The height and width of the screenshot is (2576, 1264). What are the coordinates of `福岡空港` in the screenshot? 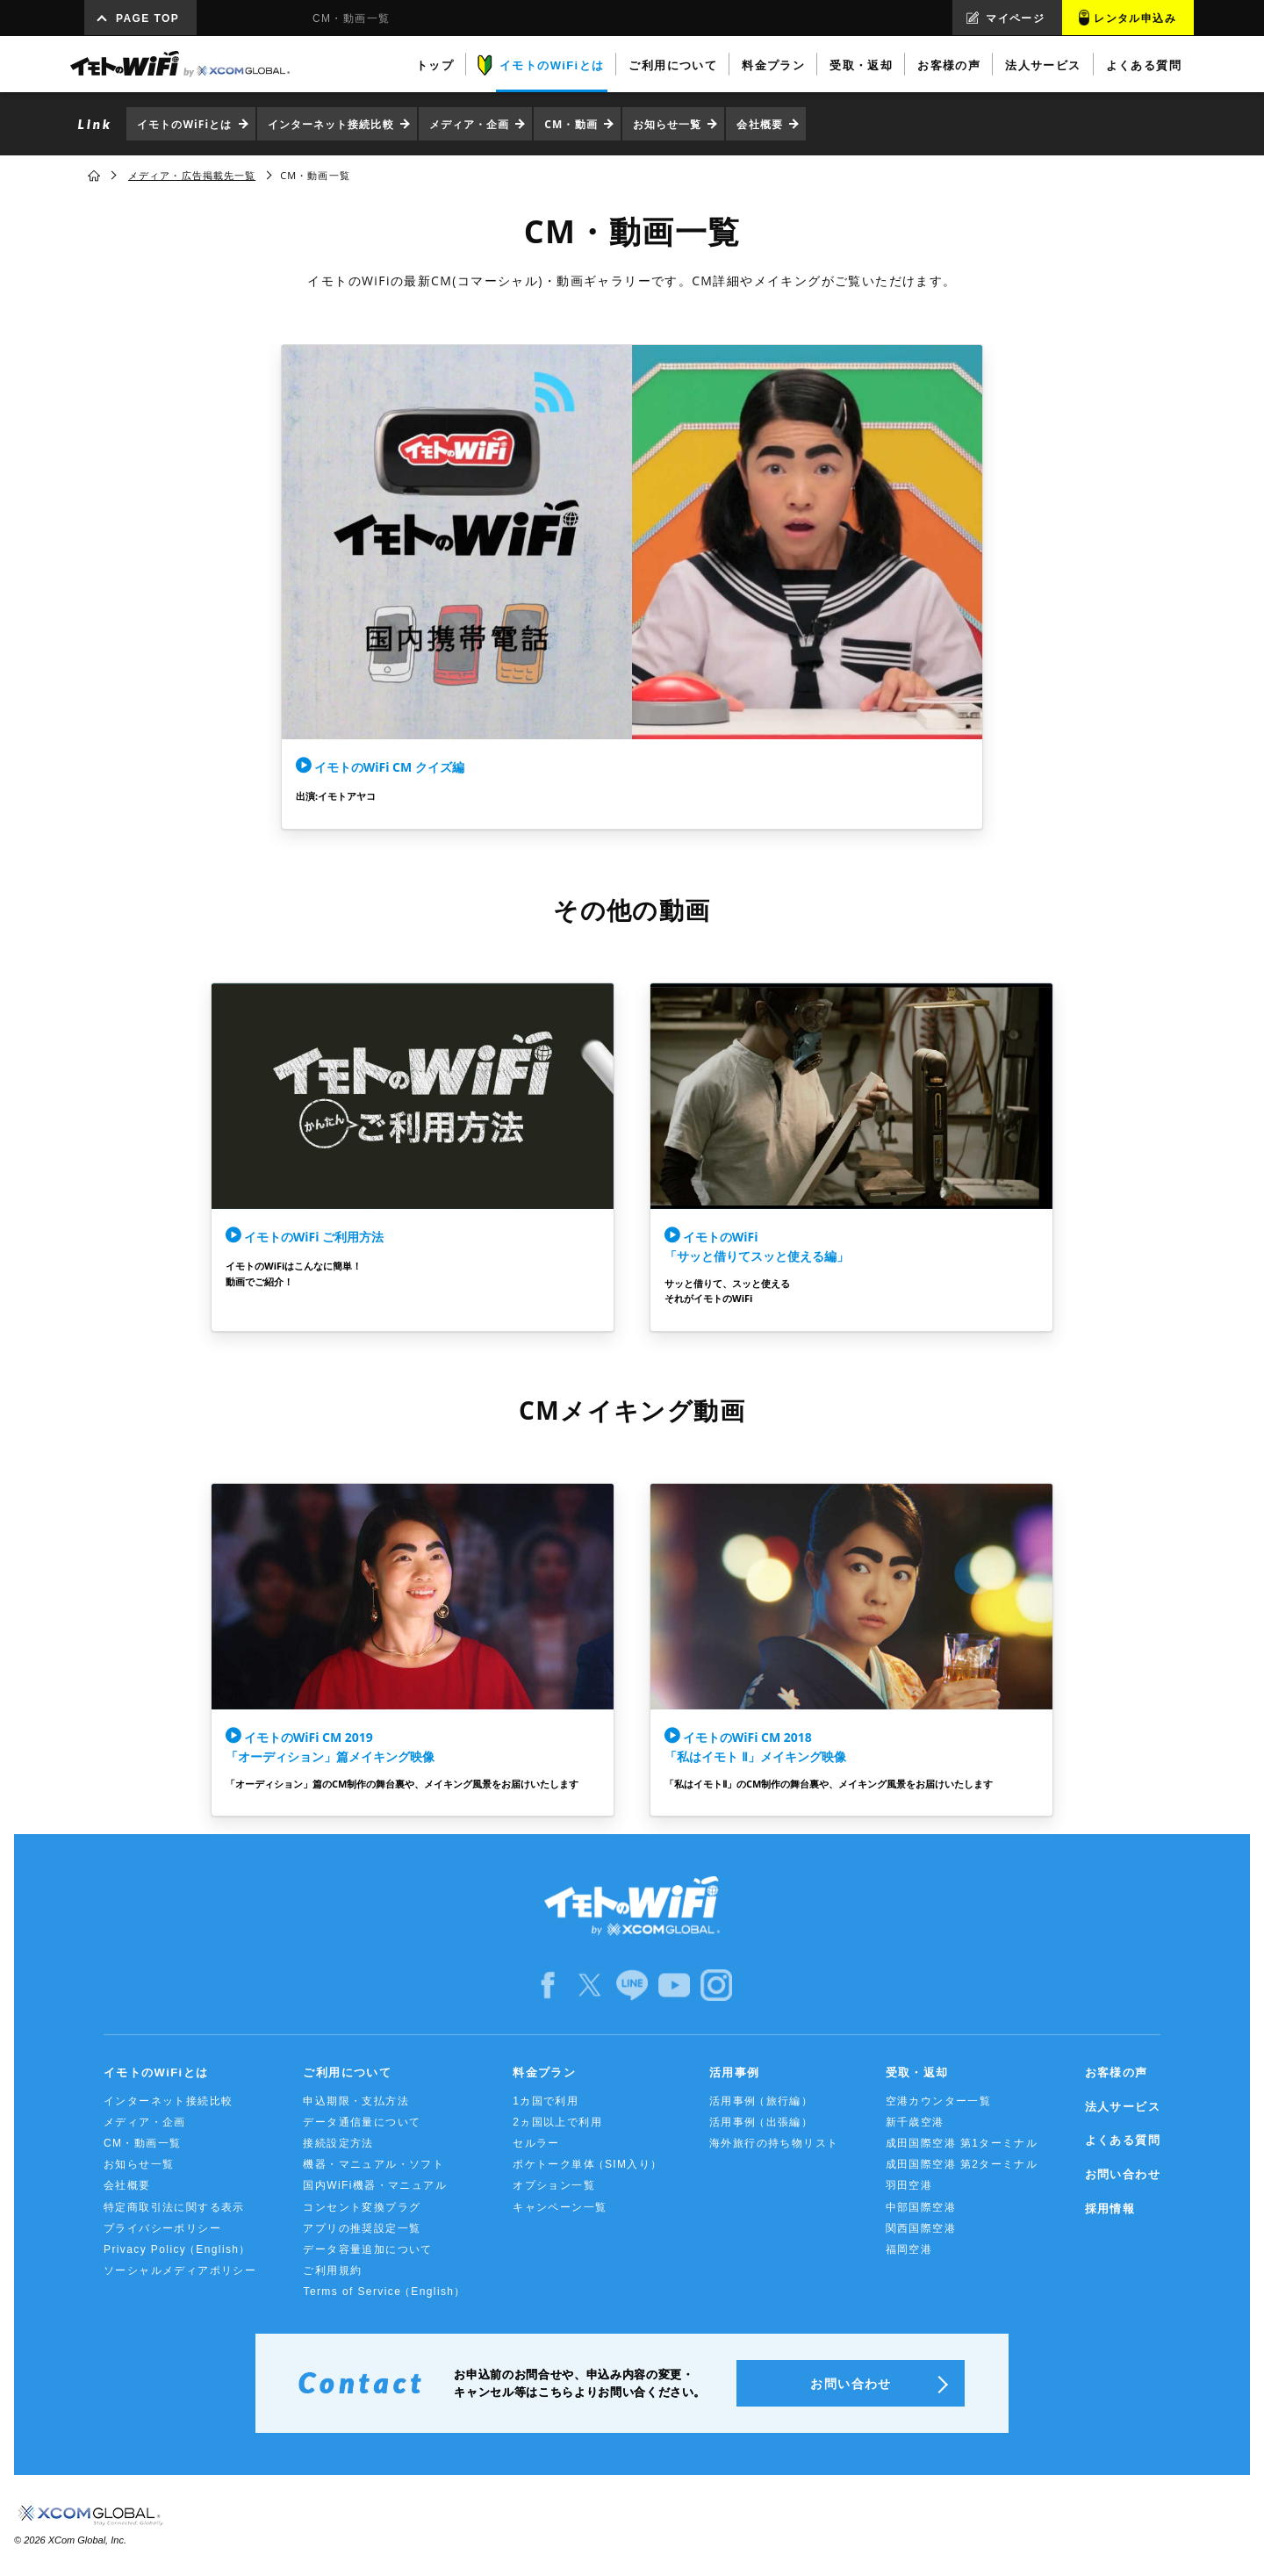 It's located at (909, 2249).